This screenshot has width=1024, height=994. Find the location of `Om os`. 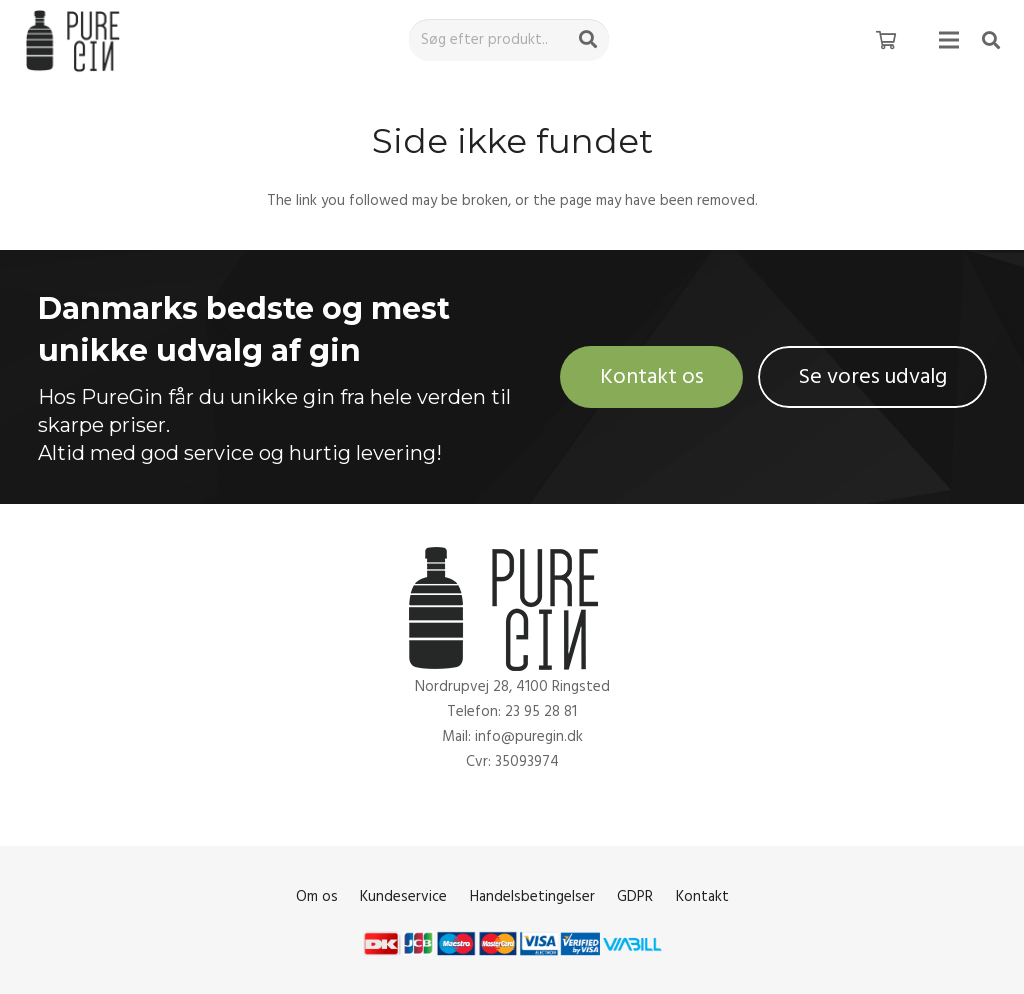

Om os is located at coordinates (317, 896).